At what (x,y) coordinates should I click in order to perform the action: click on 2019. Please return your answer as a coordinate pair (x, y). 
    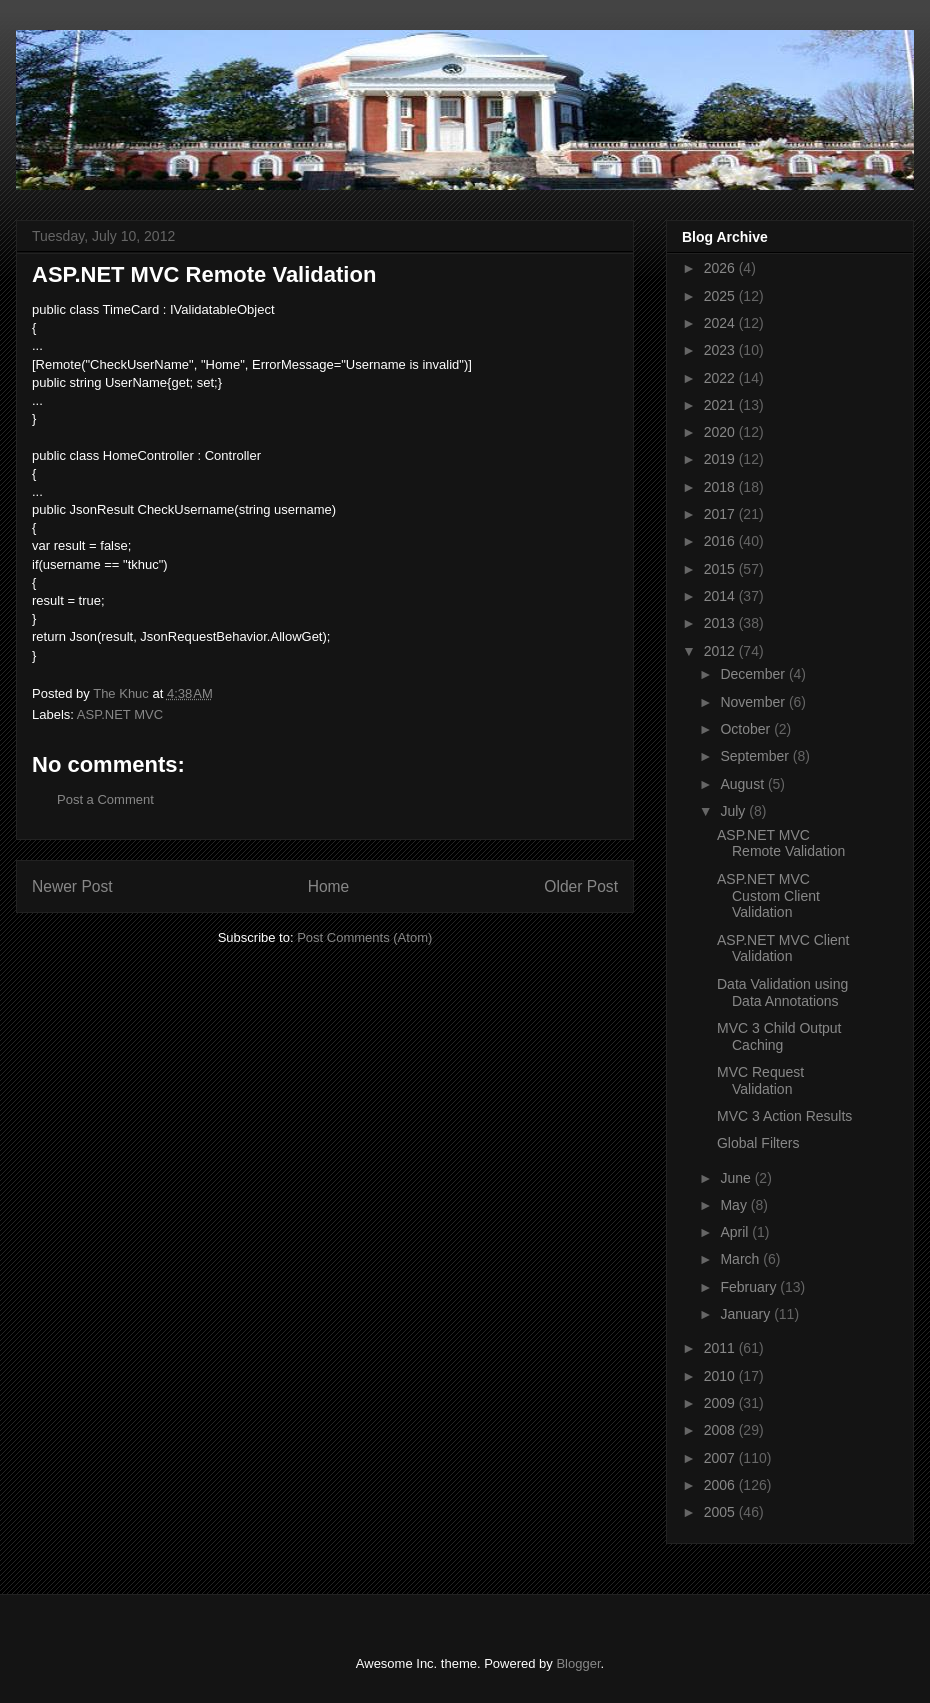
    Looking at the image, I should click on (721, 459).